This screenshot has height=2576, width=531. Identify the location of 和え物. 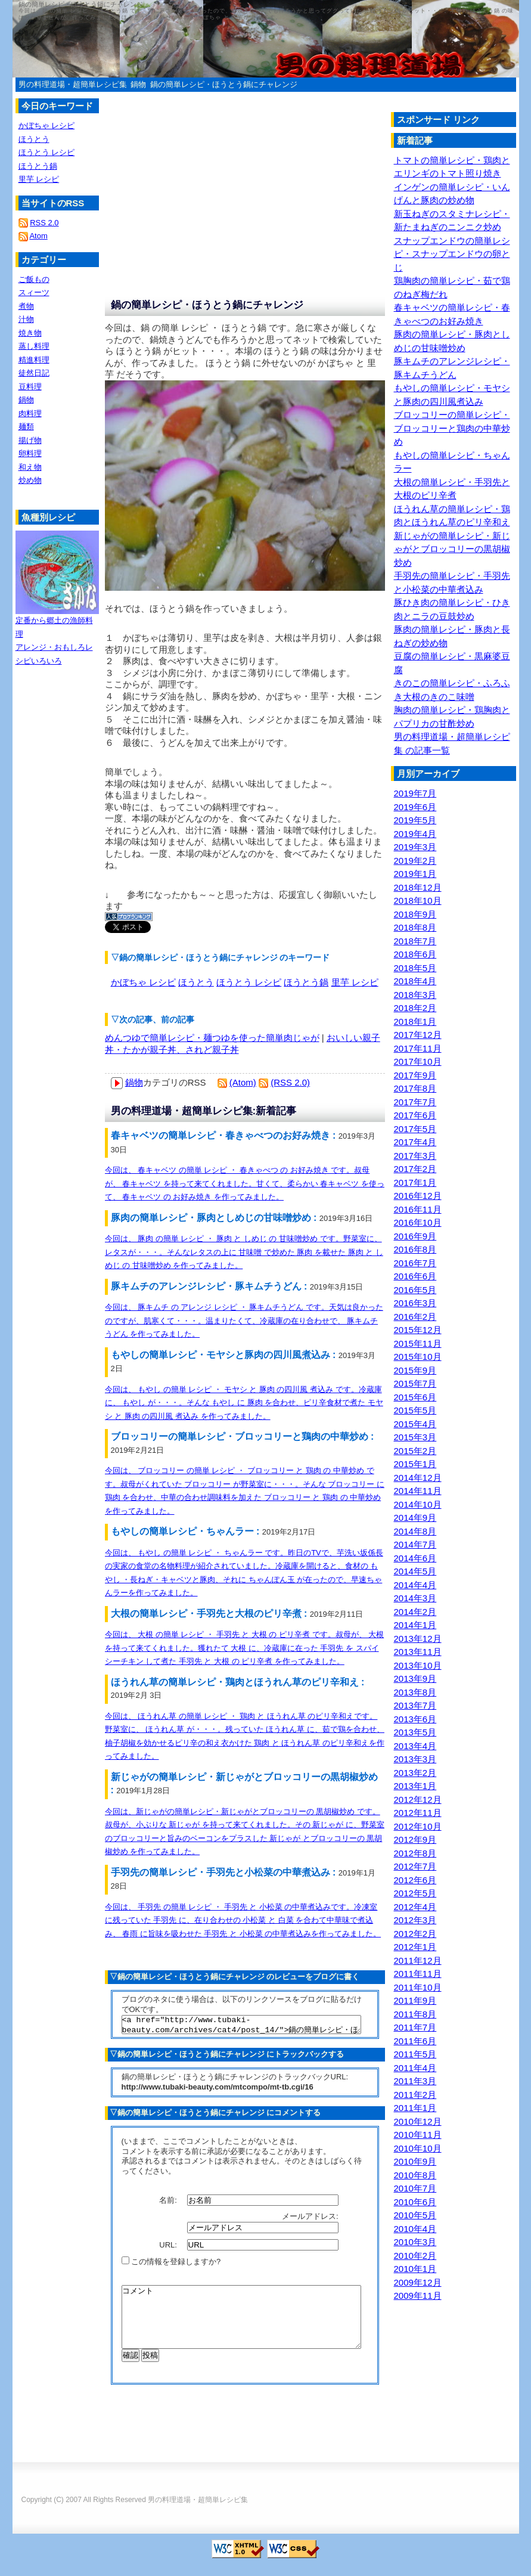
(30, 467).